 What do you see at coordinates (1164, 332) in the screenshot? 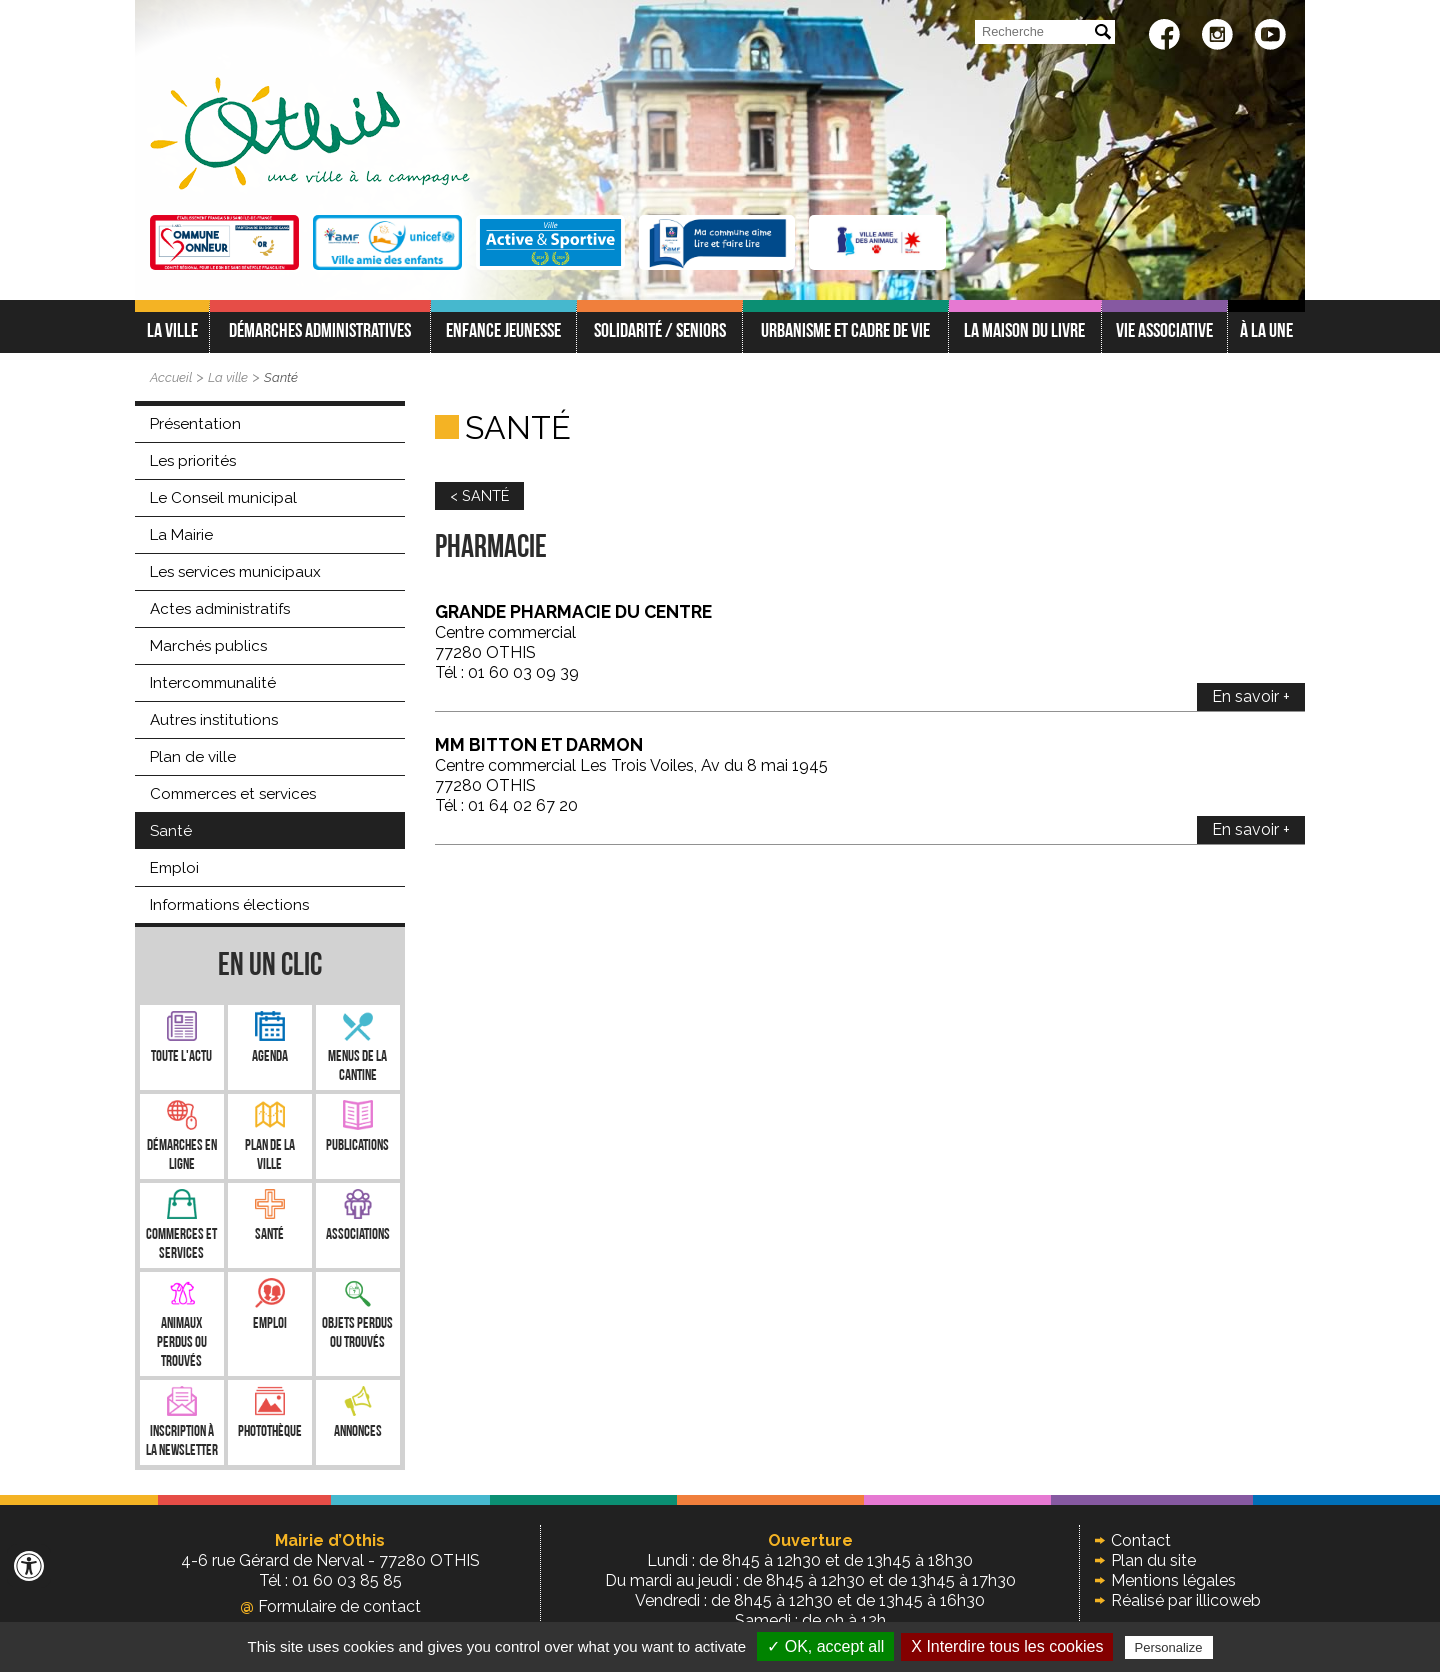
I see `Vie associative` at bounding box center [1164, 332].